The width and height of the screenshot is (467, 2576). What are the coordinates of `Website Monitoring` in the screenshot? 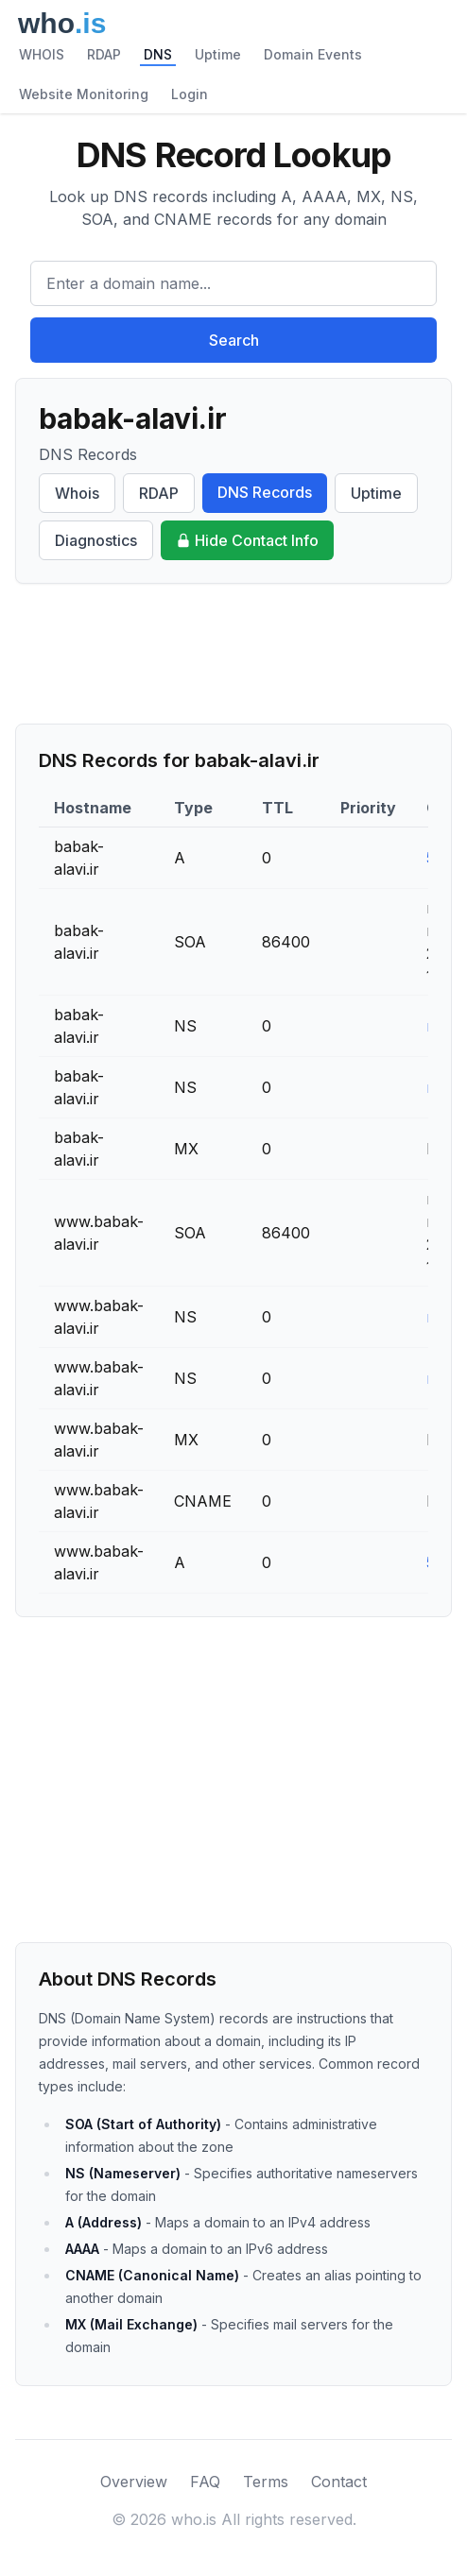 It's located at (83, 94).